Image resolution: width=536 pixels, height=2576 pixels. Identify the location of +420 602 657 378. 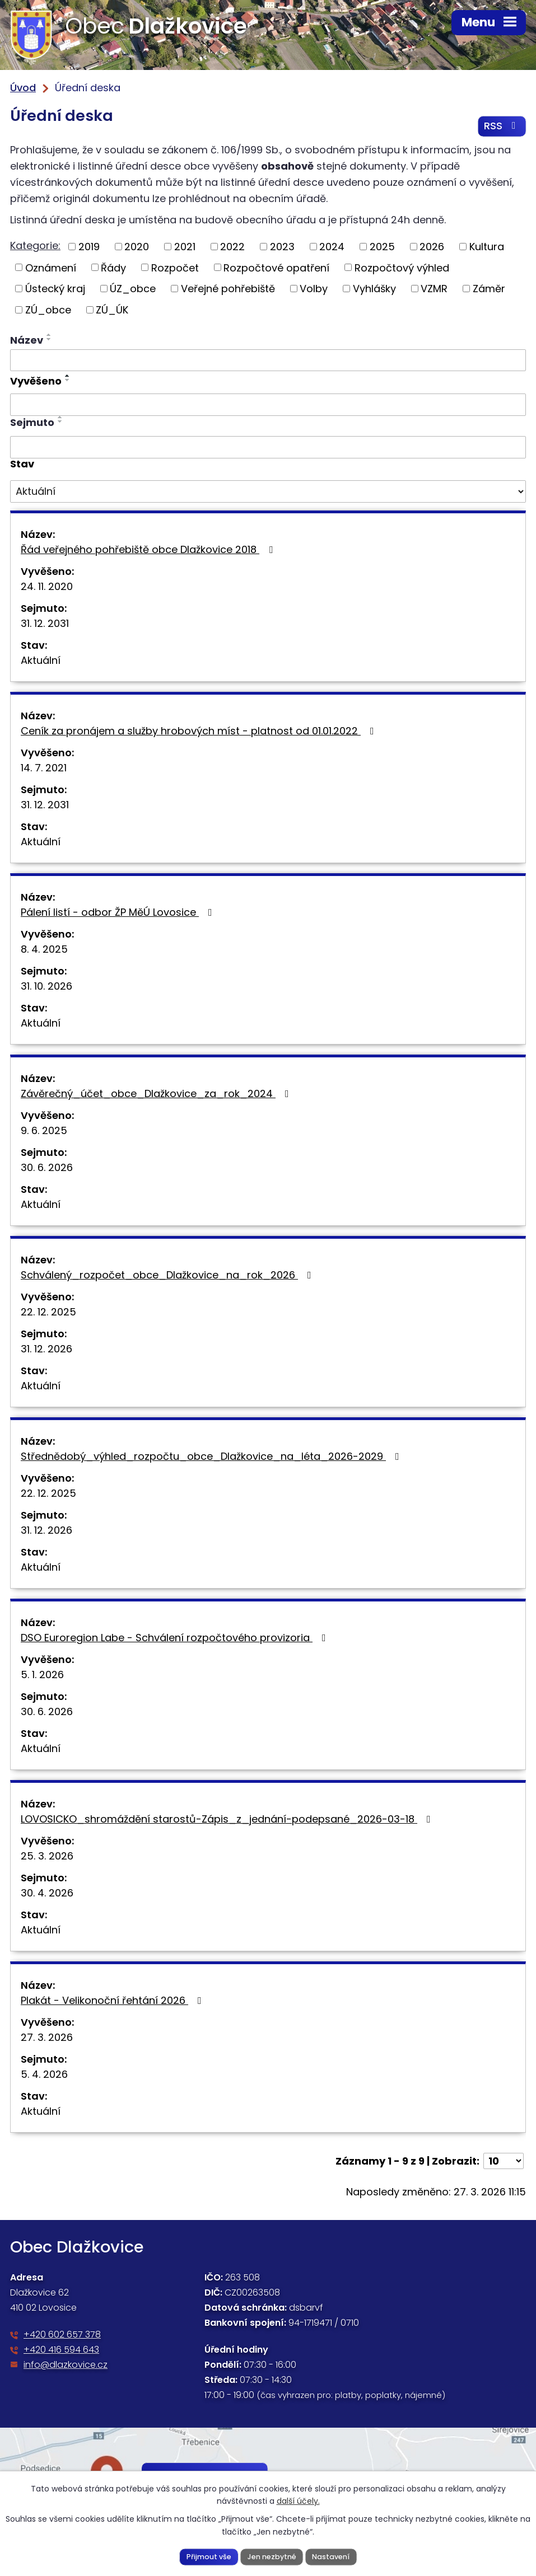
(62, 2335).